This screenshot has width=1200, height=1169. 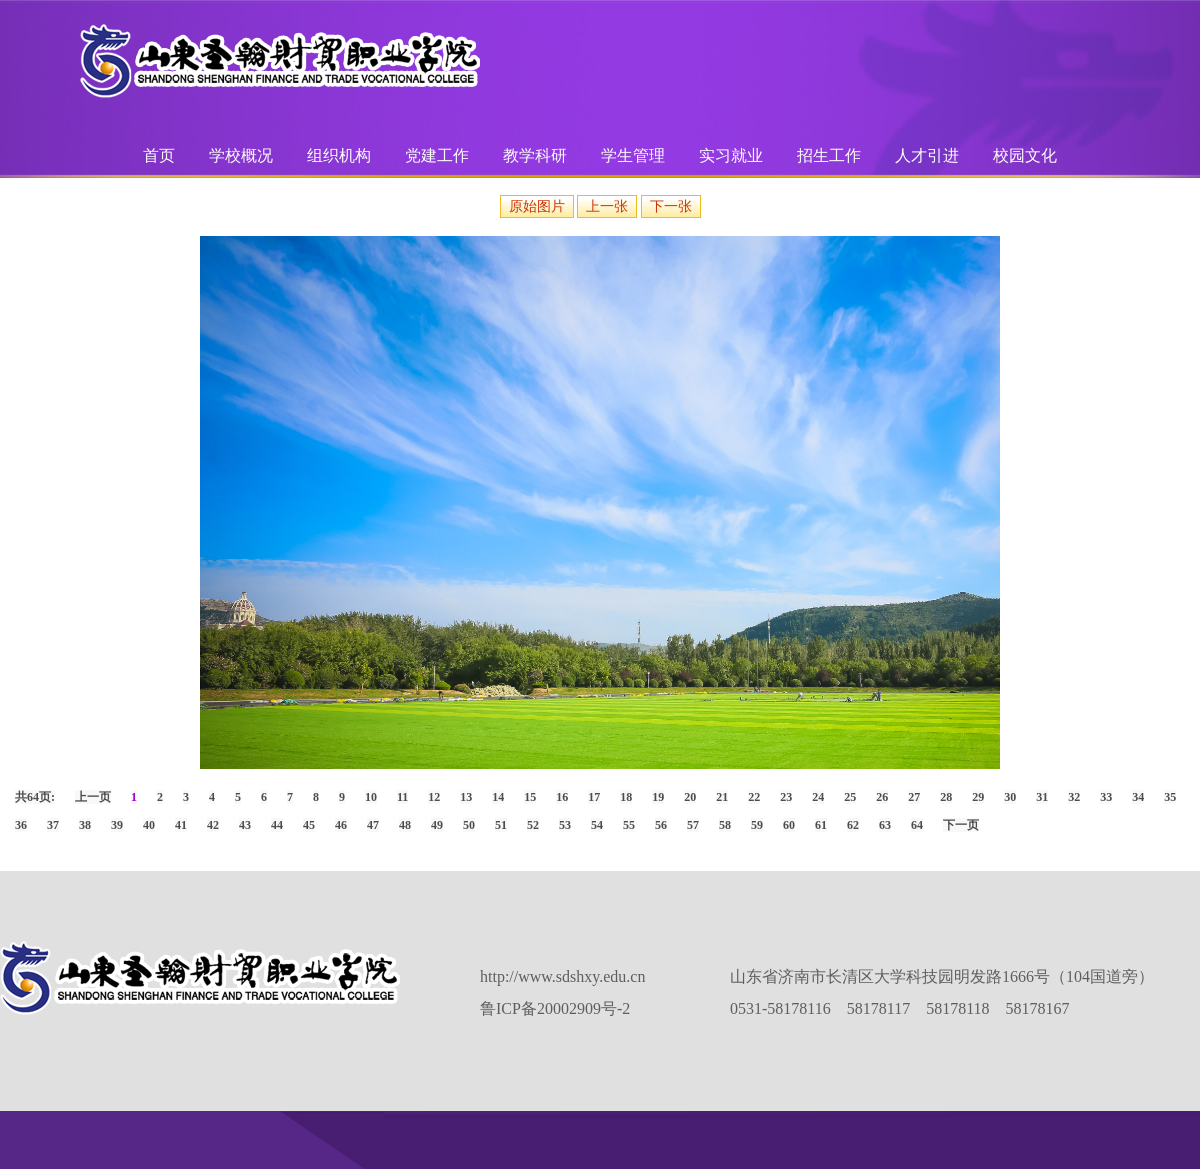 I want to click on 44, so click(x=277, y=825).